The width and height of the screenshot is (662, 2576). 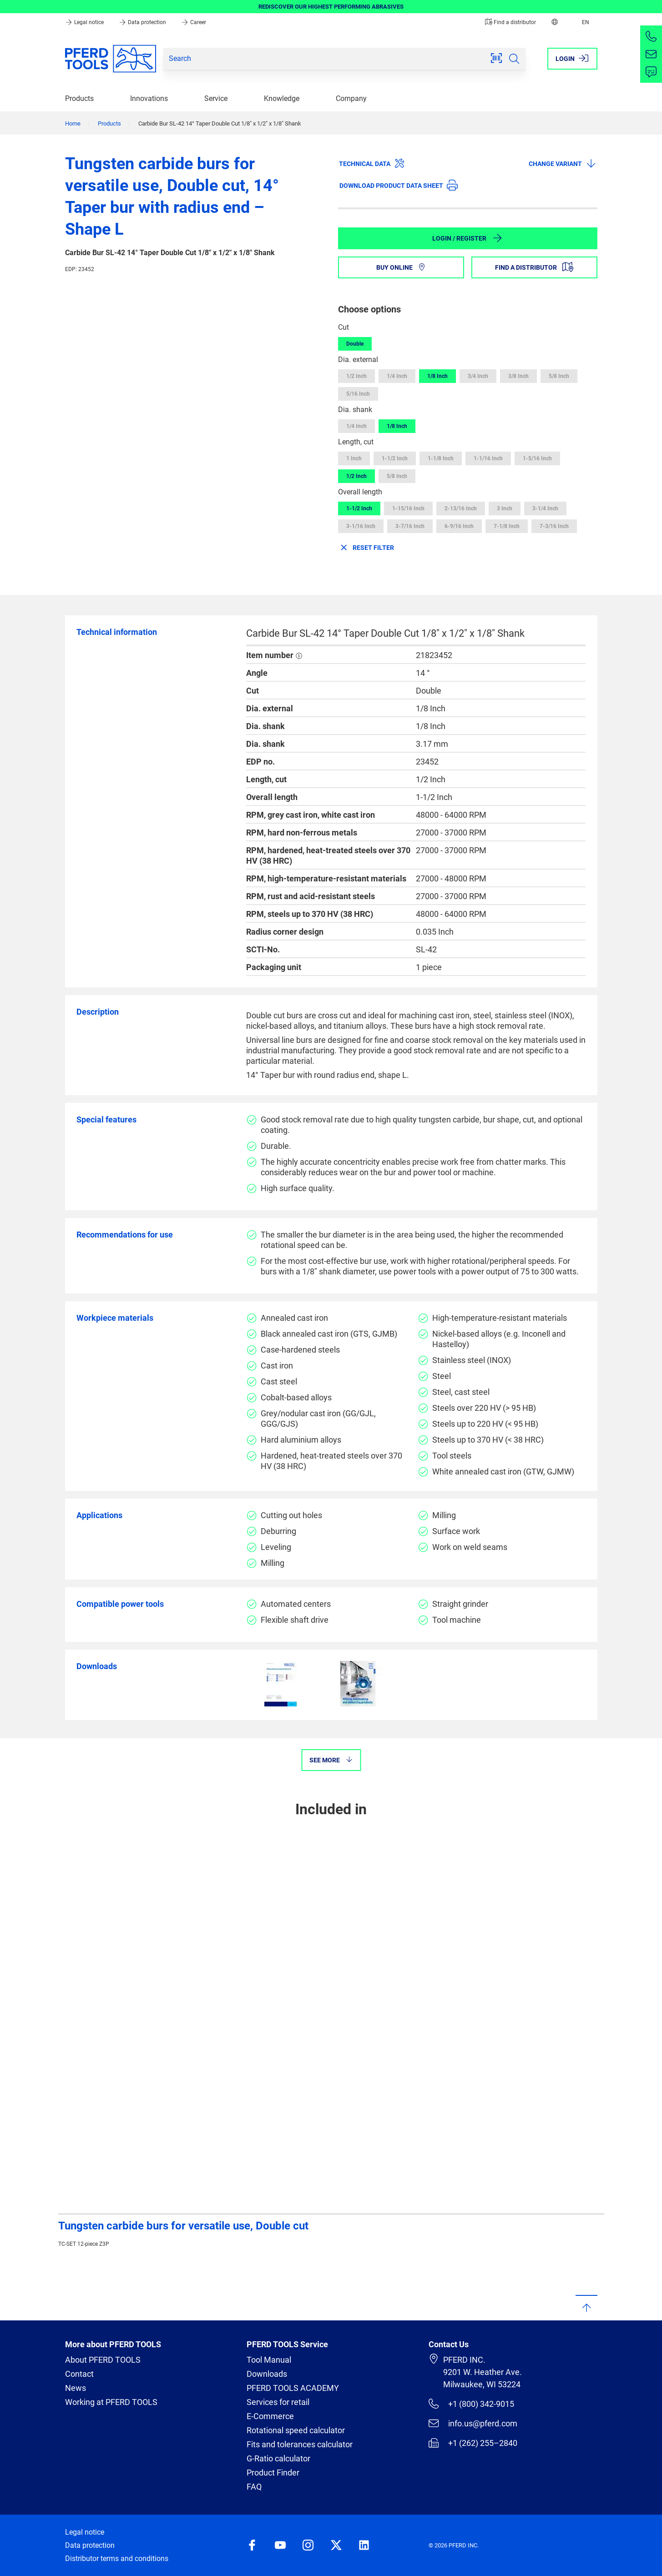 I want to click on 1/8 Inch, so click(x=437, y=376).